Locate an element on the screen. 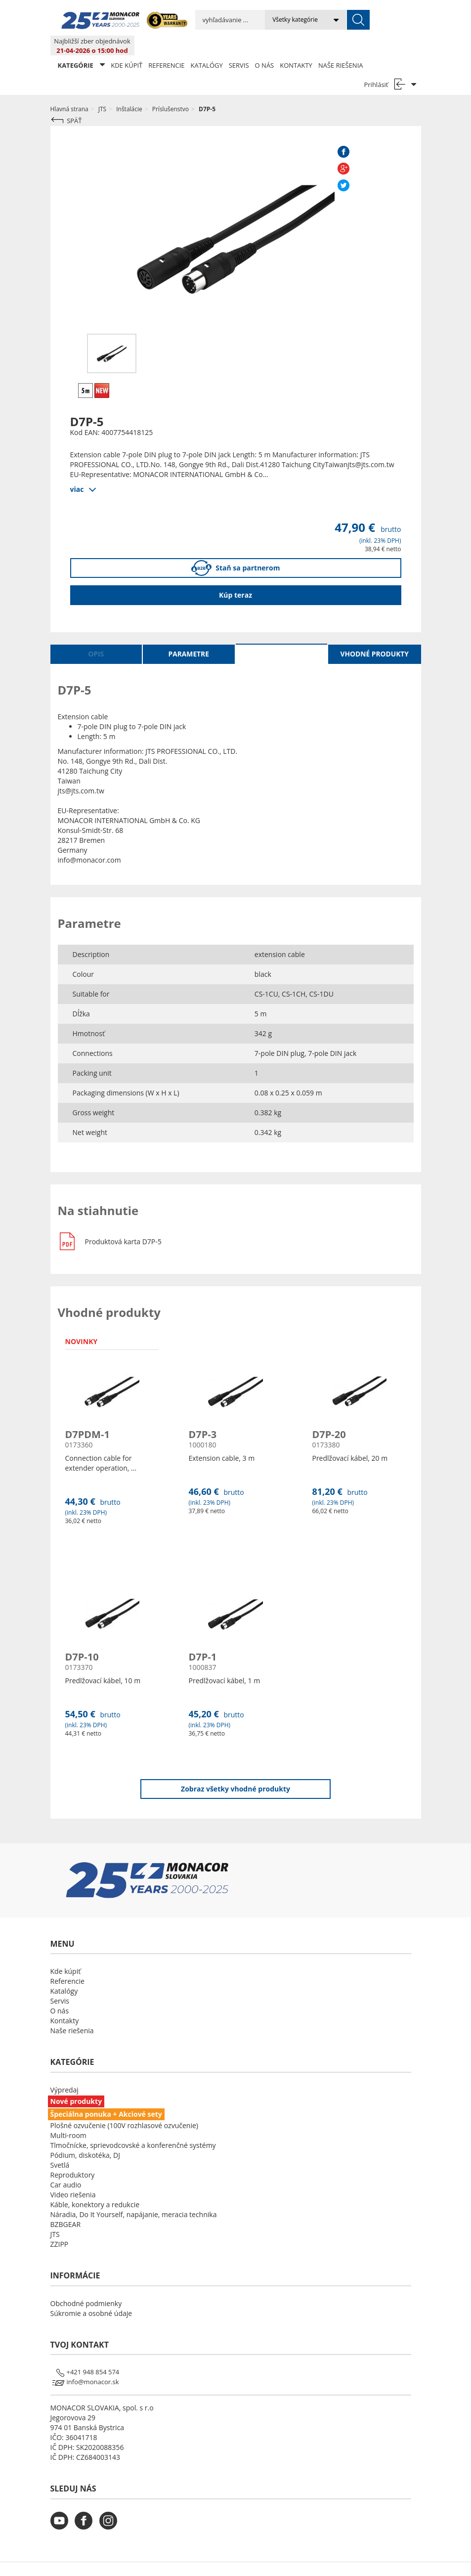 This screenshot has height=2576, width=471. Kontakty is located at coordinates (296, 45).